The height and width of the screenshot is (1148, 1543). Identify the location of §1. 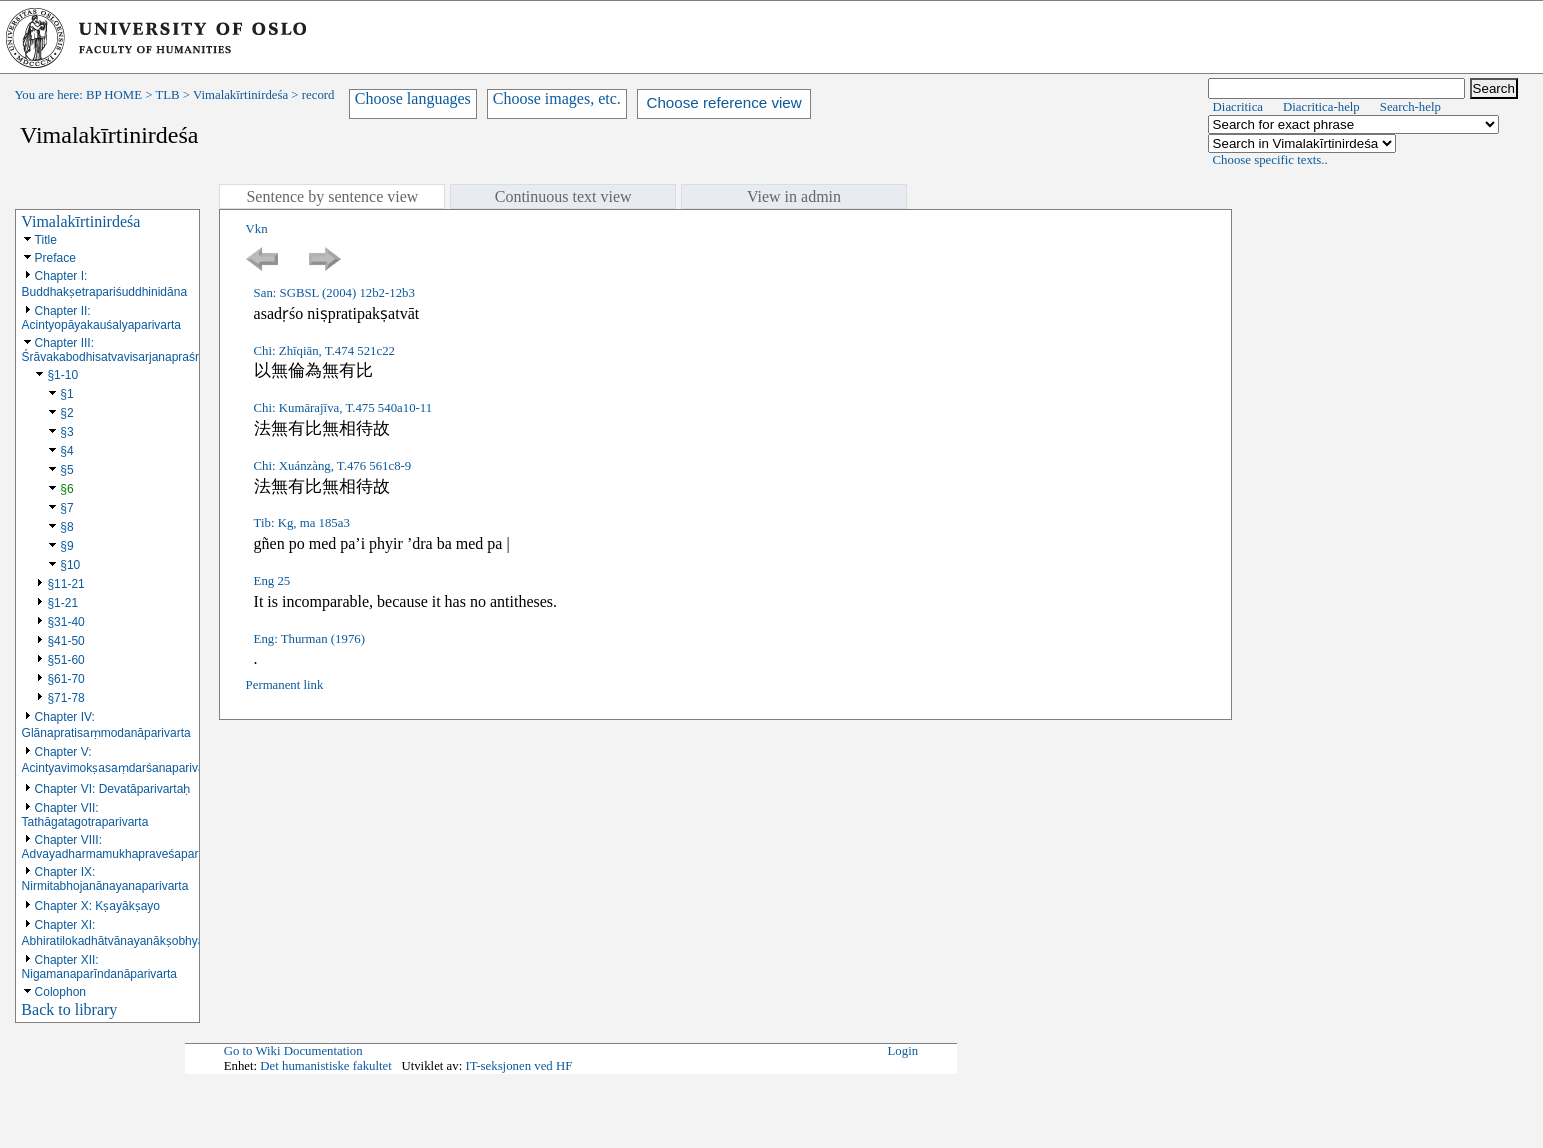
(66, 394).